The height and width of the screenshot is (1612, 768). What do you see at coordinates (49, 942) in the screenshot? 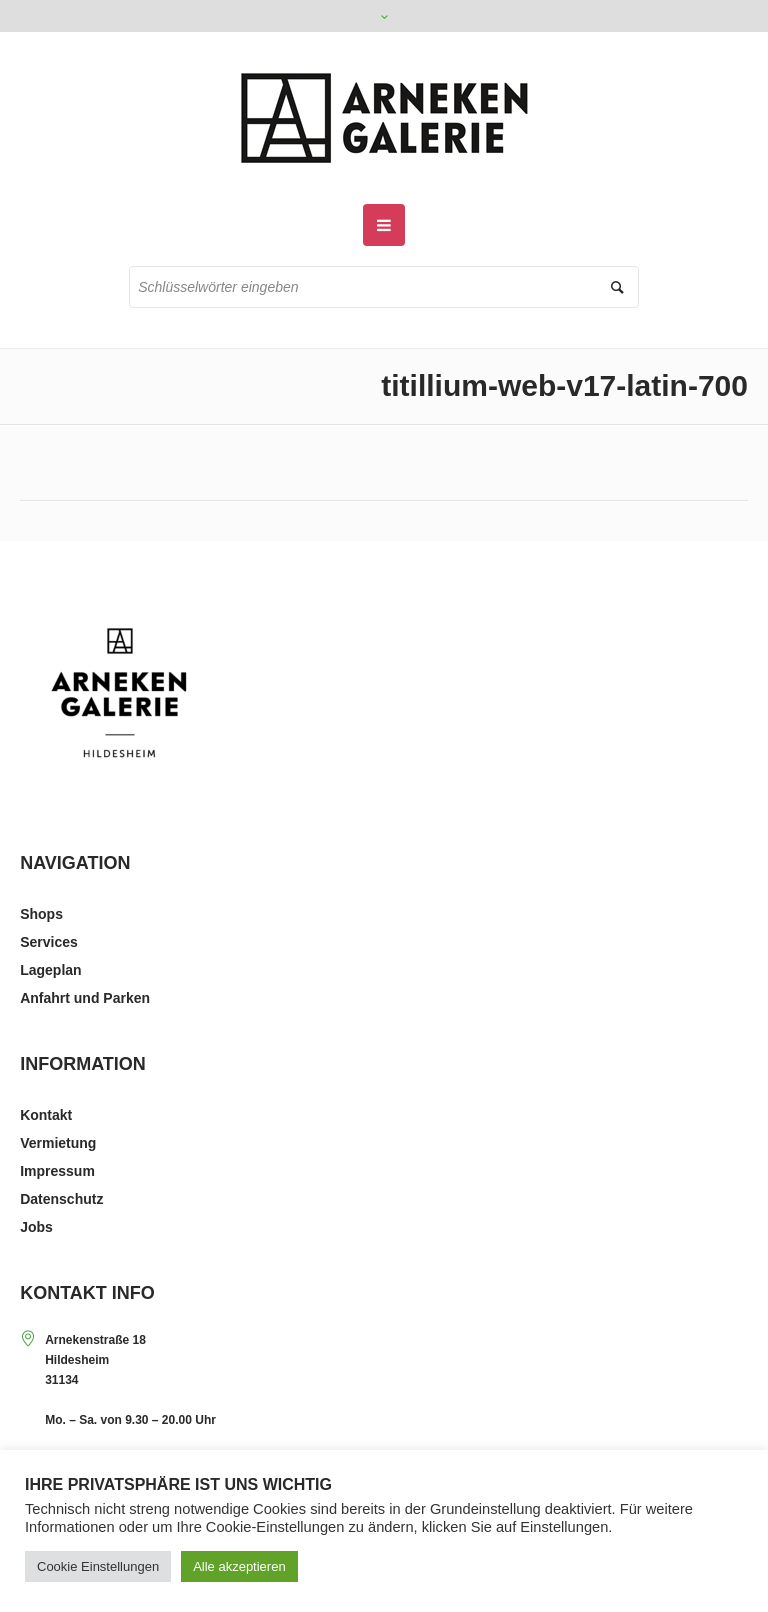
I see `Services` at bounding box center [49, 942].